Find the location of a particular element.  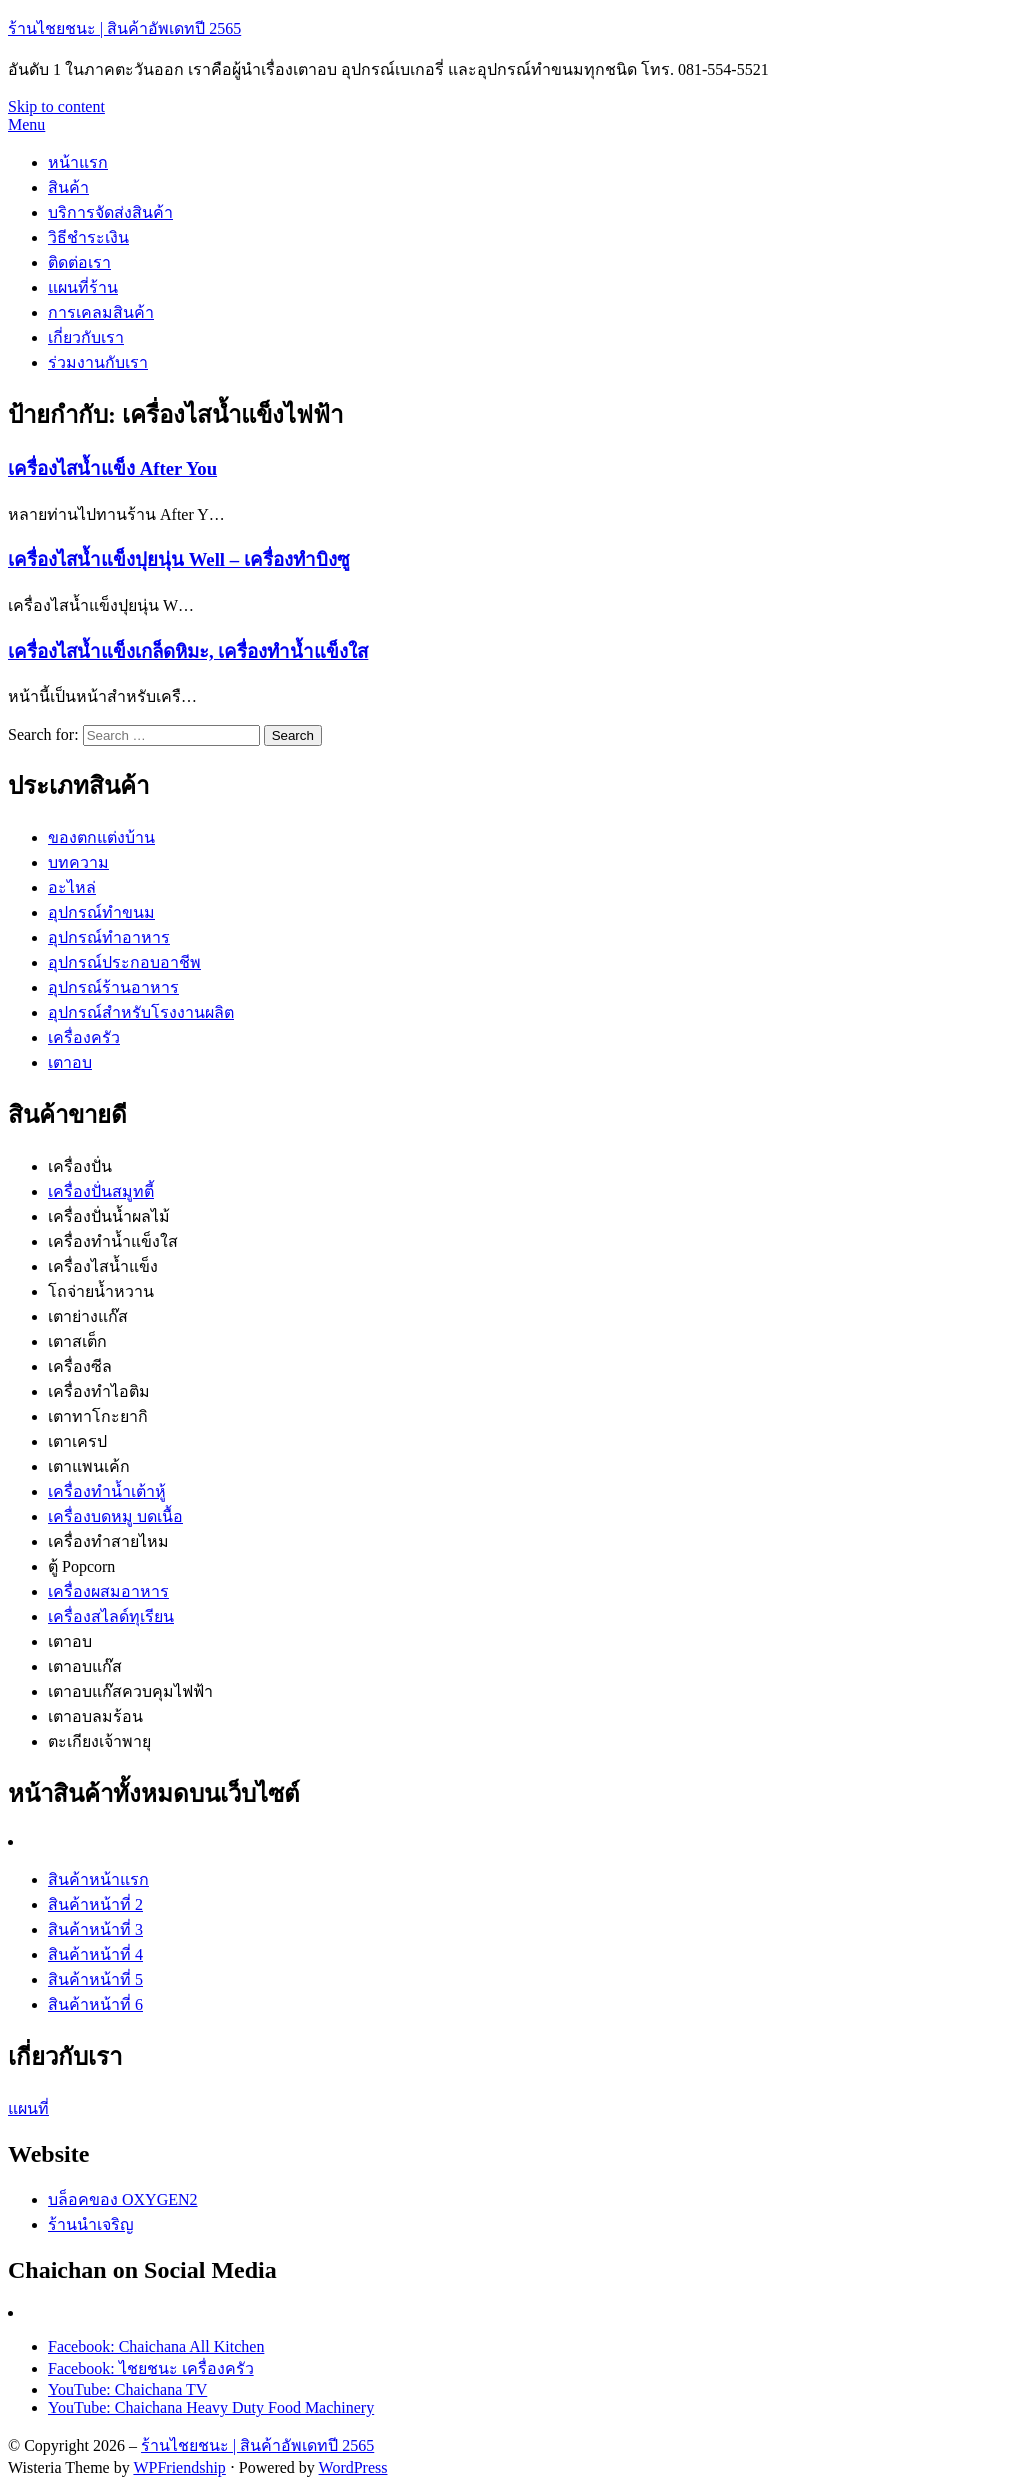

วิธีชำระเงิน is located at coordinates (88, 237).